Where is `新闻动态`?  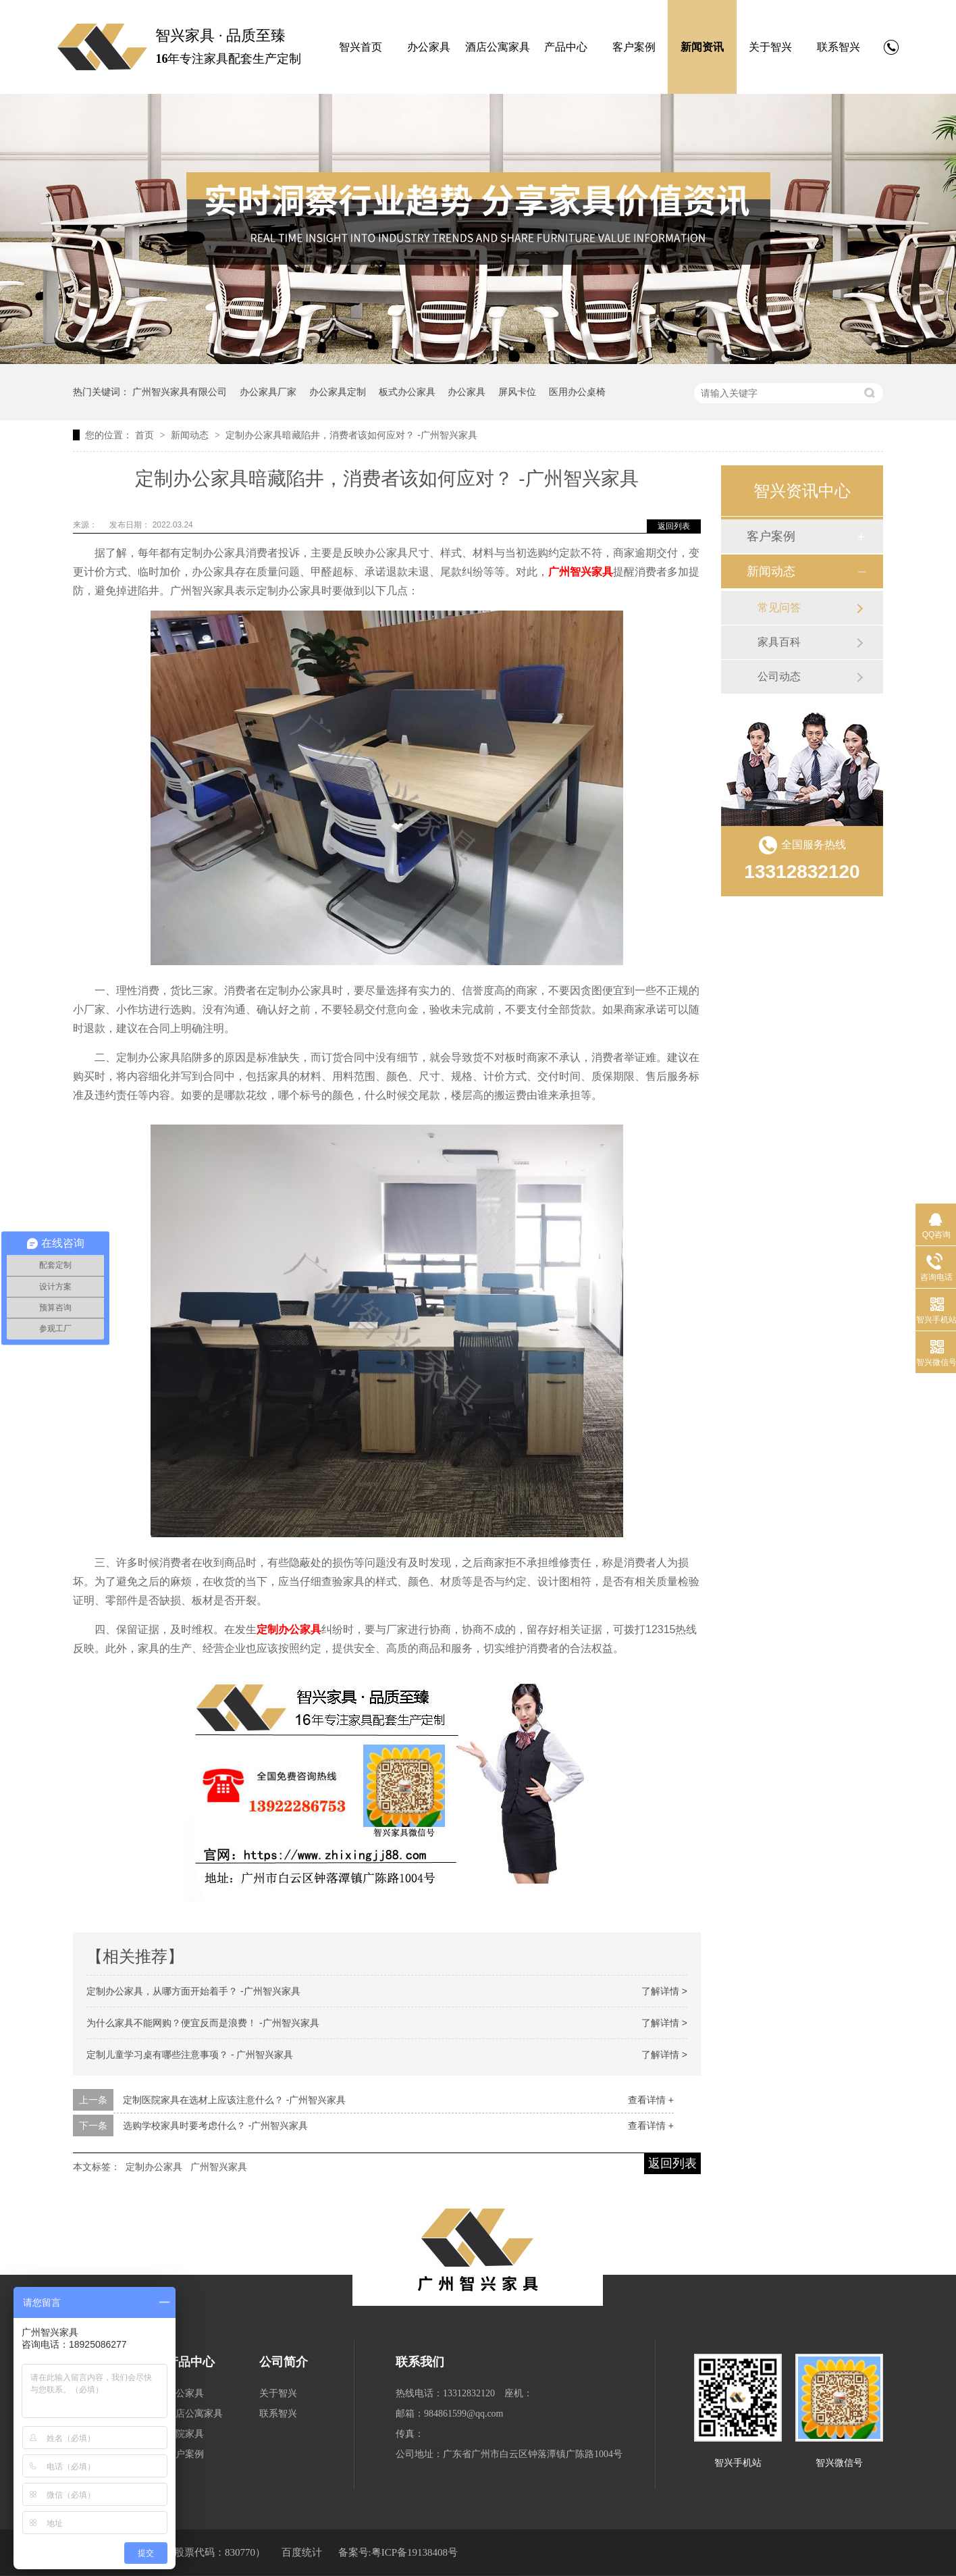
新闻动态 is located at coordinates (191, 435).